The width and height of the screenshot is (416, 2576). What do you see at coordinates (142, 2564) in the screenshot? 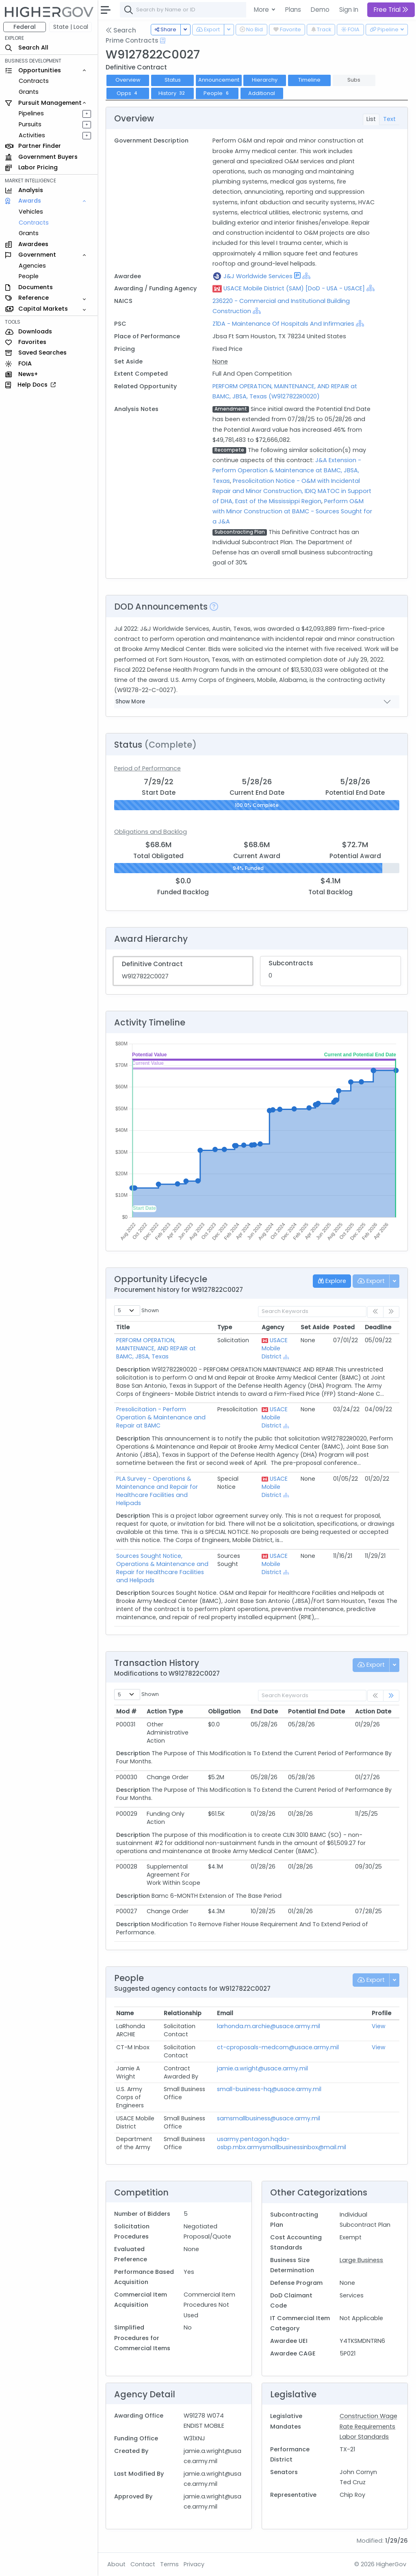
I see `Contact` at bounding box center [142, 2564].